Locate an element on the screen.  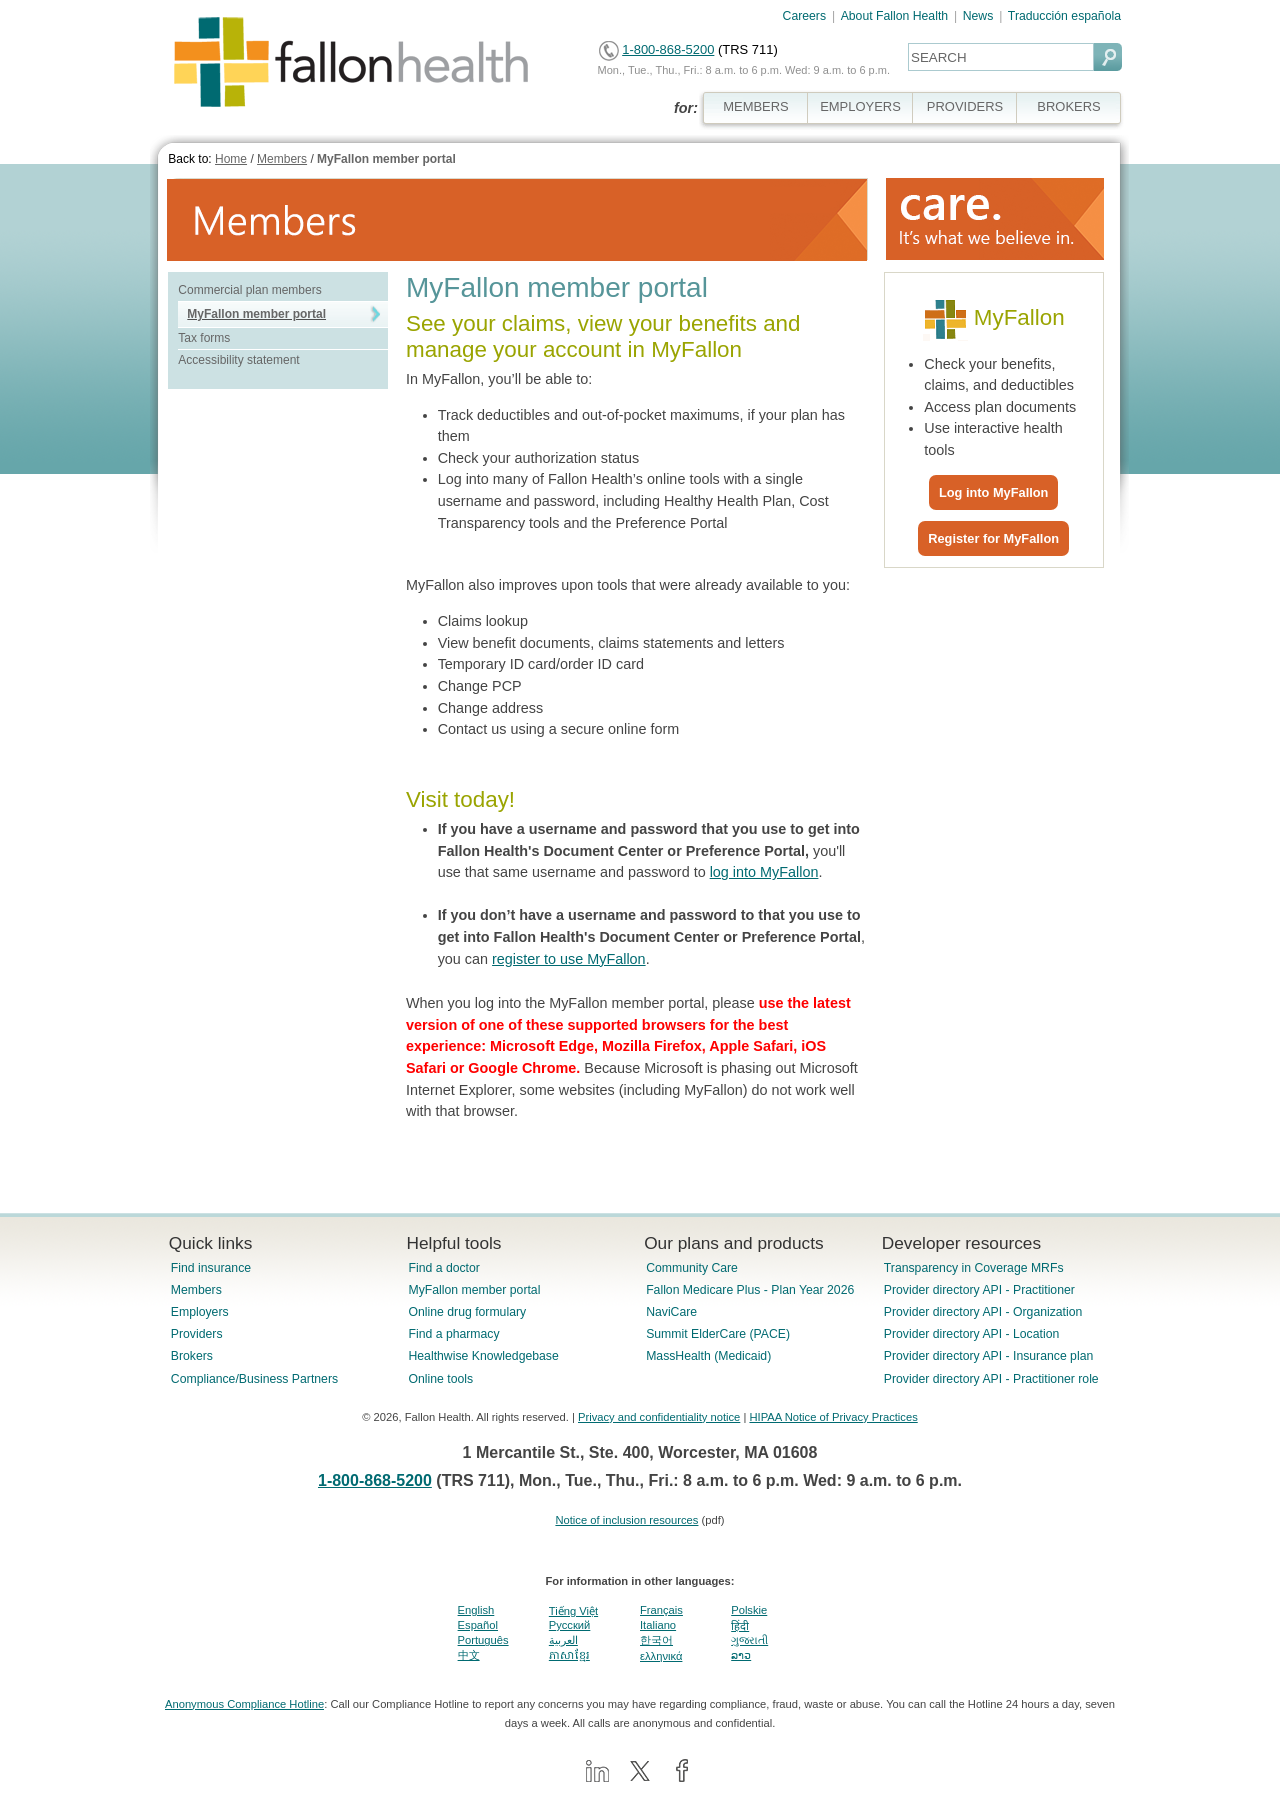
Provider directory API - Location is located at coordinates (971, 1334).